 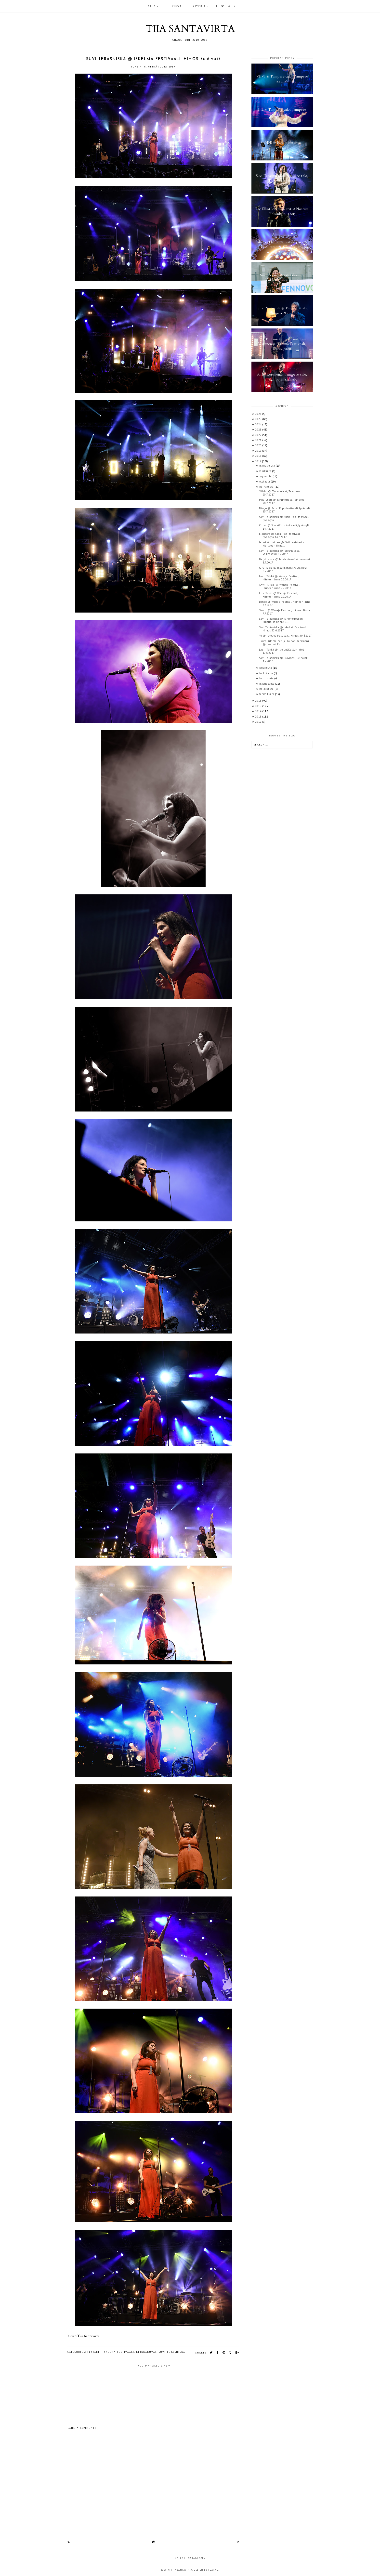 What do you see at coordinates (118, 2352) in the screenshot?
I see `Iskelmä Festivaali` at bounding box center [118, 2352].